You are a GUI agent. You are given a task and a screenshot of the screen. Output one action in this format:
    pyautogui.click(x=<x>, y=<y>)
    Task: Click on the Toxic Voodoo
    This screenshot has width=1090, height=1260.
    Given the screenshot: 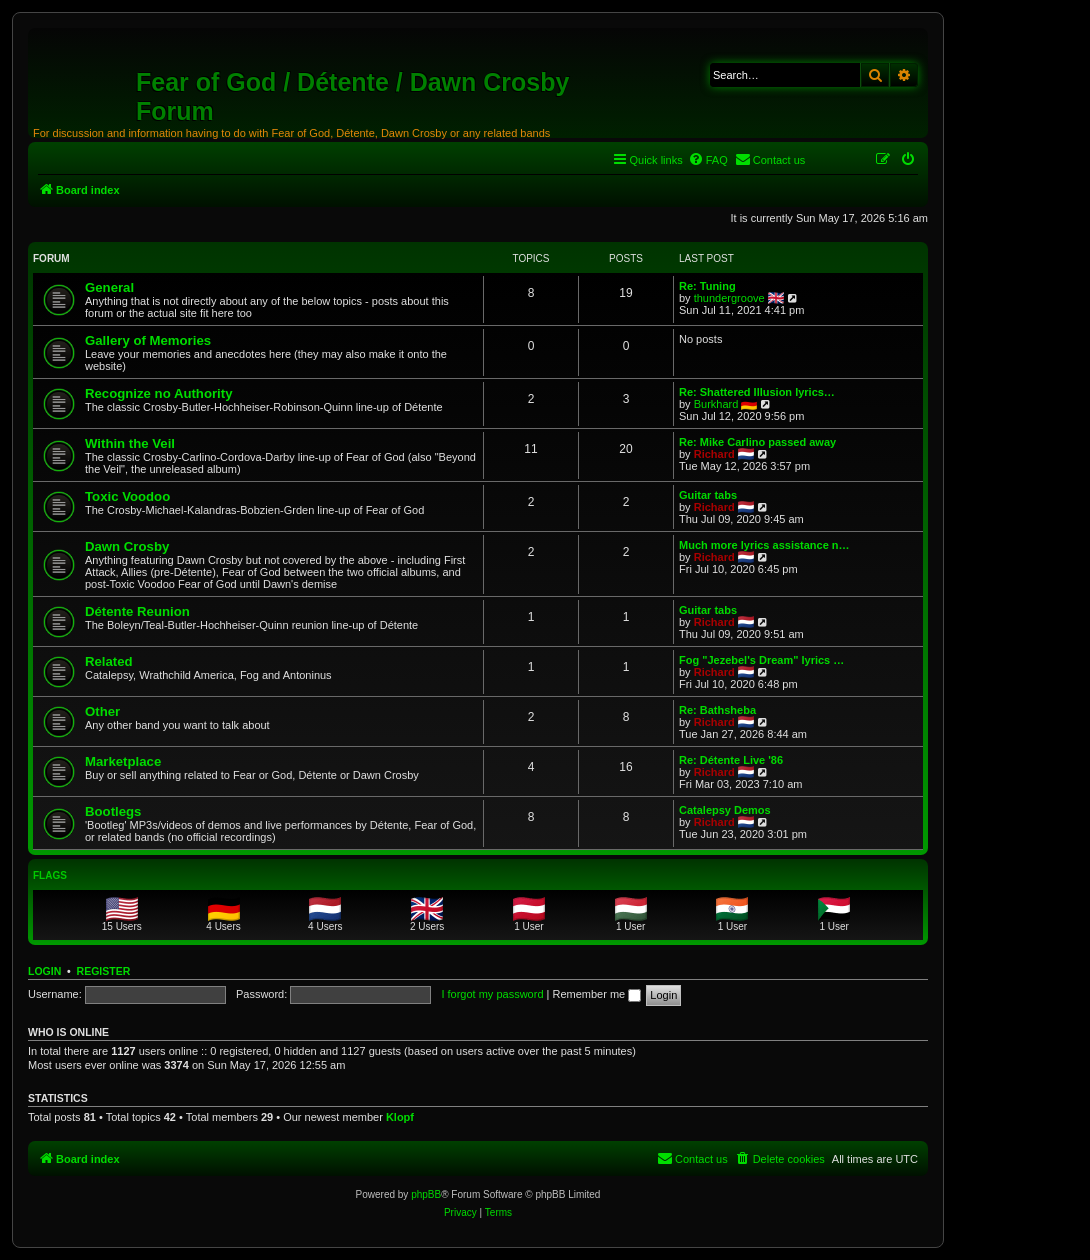 What is the action you would take?
    pyautogui.click(x=127, y=496)
    